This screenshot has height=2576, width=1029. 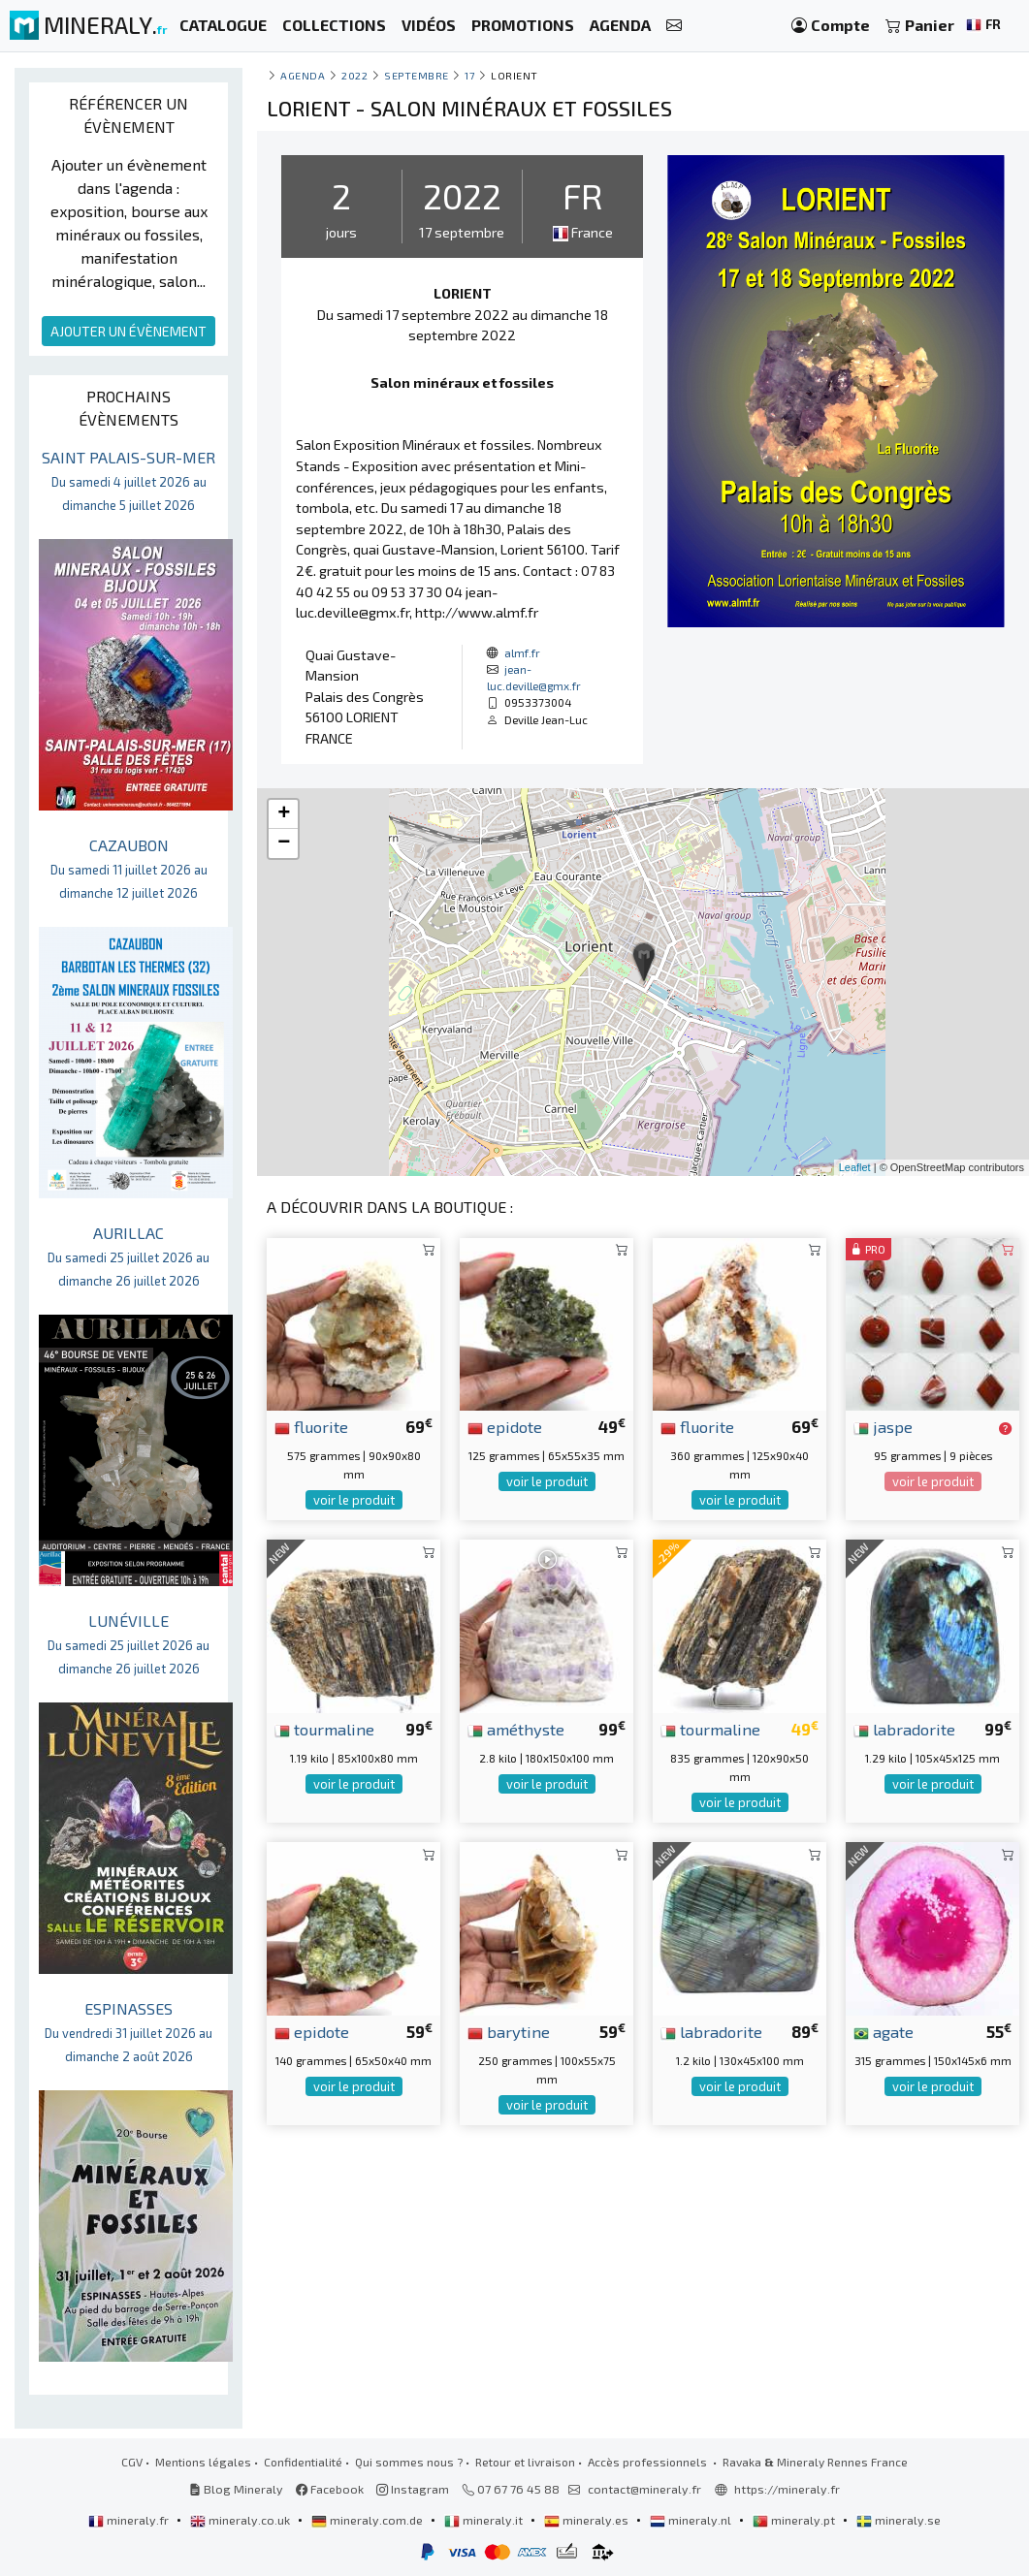 I want to click on Accès professionnels, so click(x=649, y=2461).